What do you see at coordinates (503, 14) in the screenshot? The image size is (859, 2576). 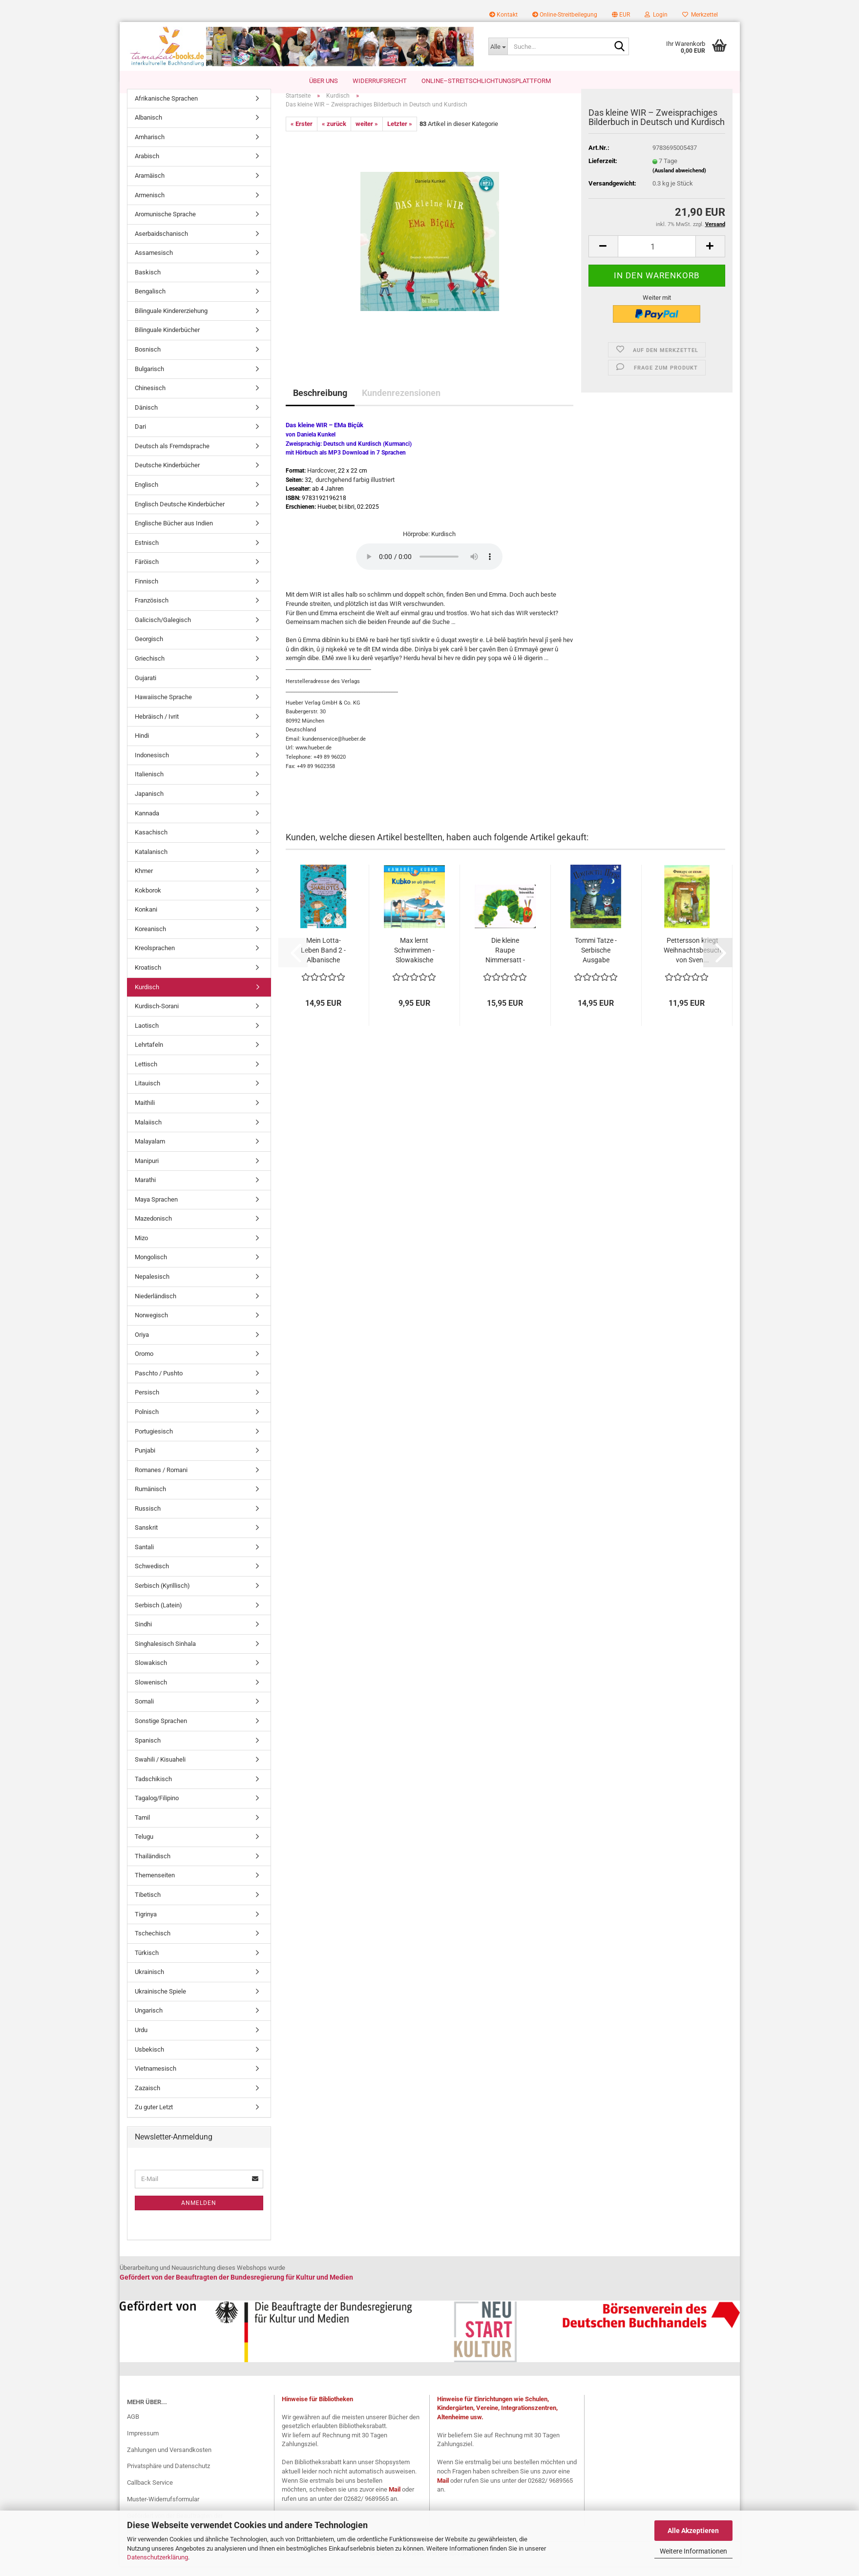 I see `Kontakt` at bounding box center [503, 14].